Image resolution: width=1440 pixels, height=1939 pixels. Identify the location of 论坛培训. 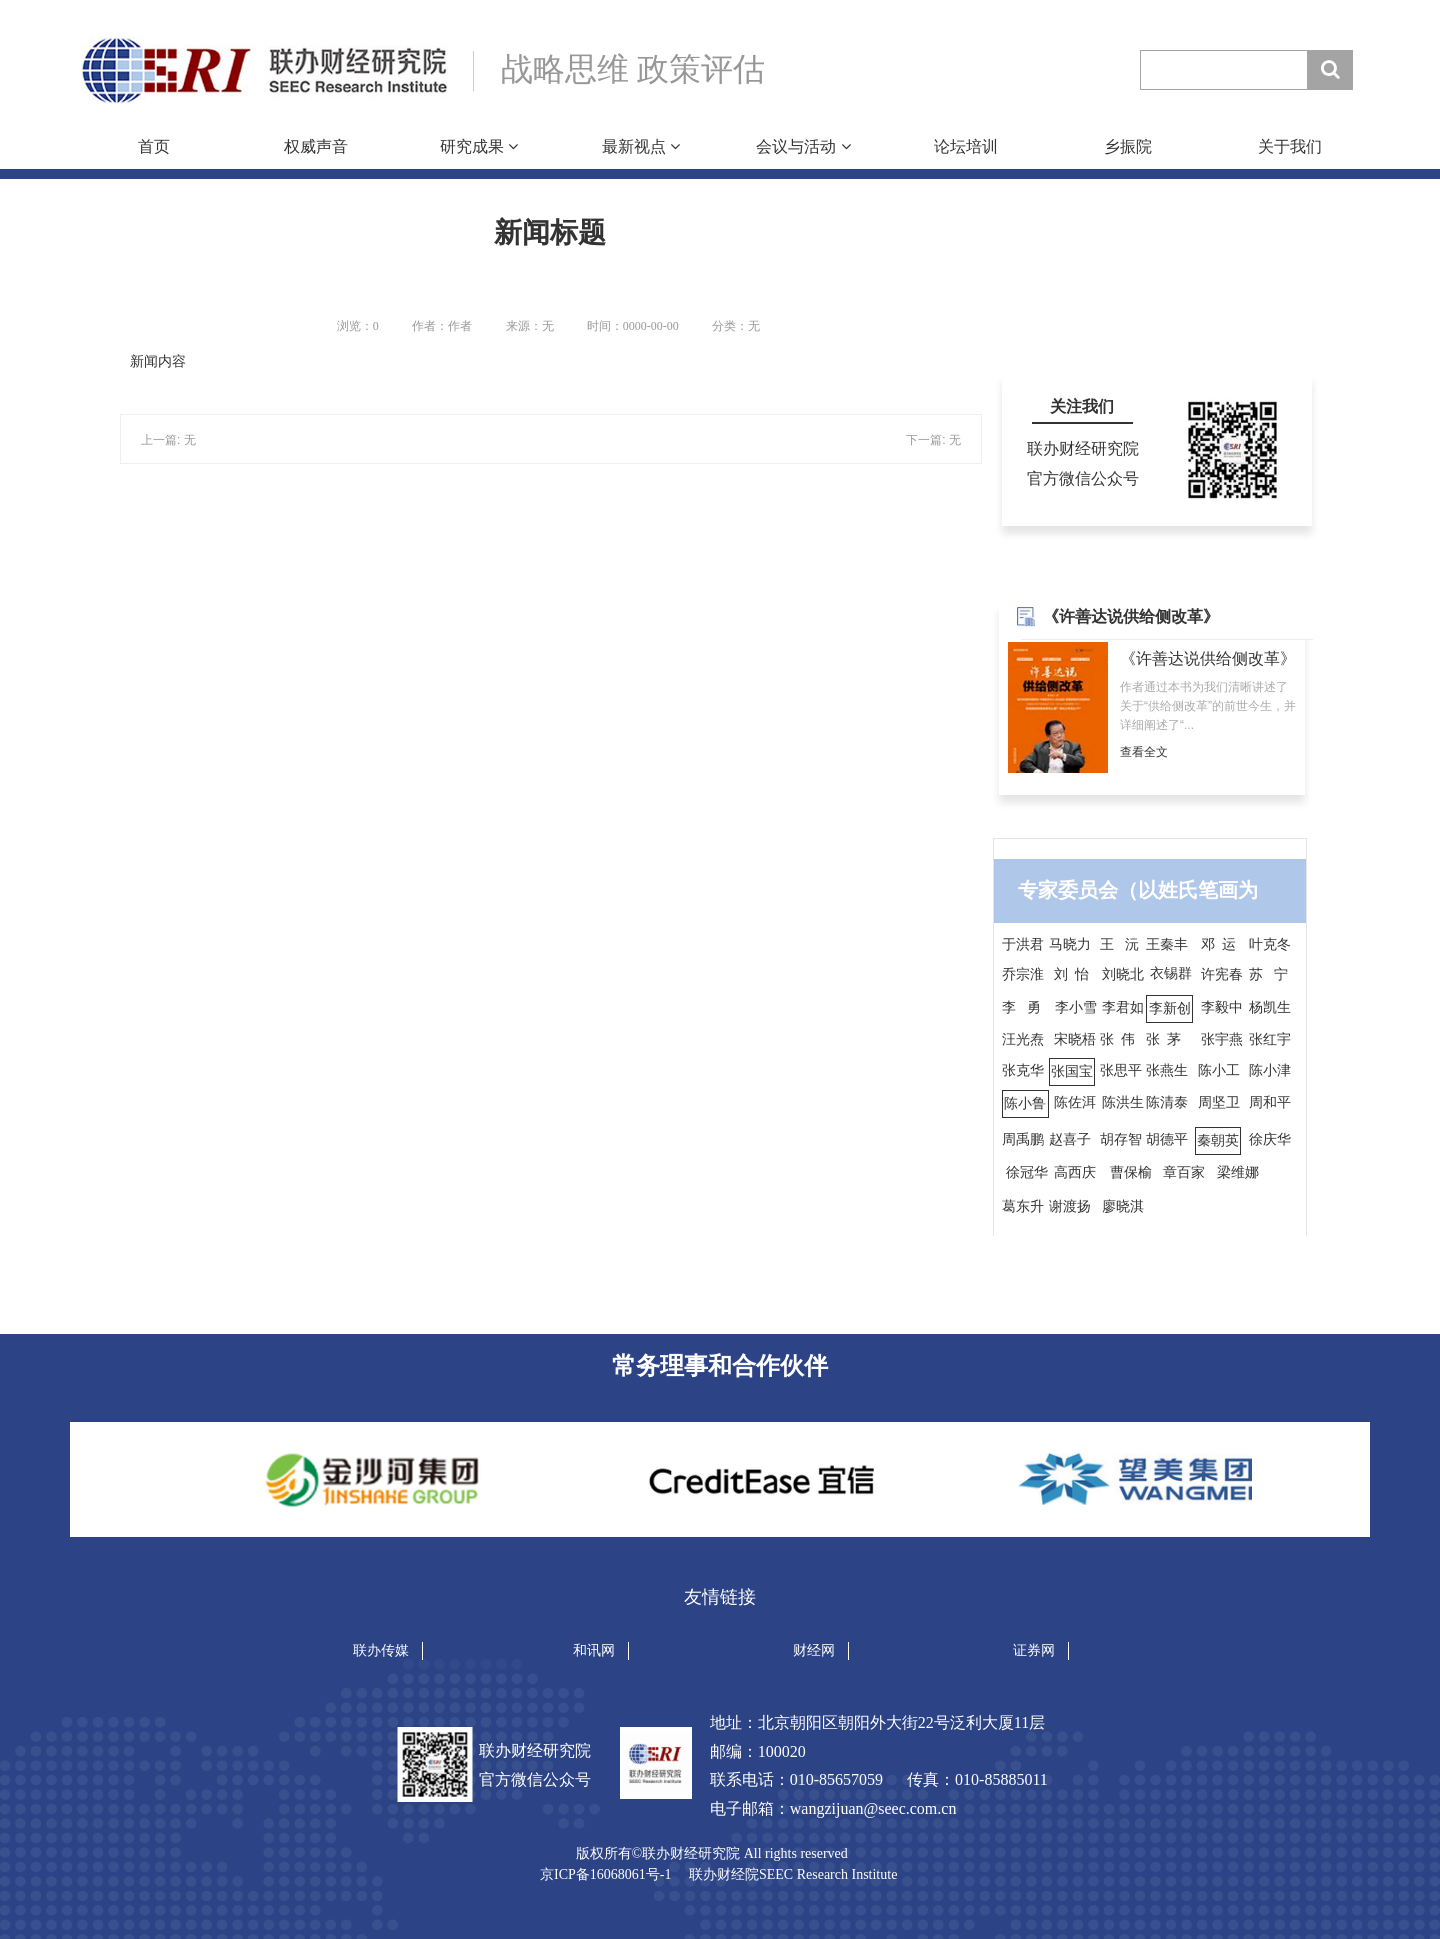
(966, 146).